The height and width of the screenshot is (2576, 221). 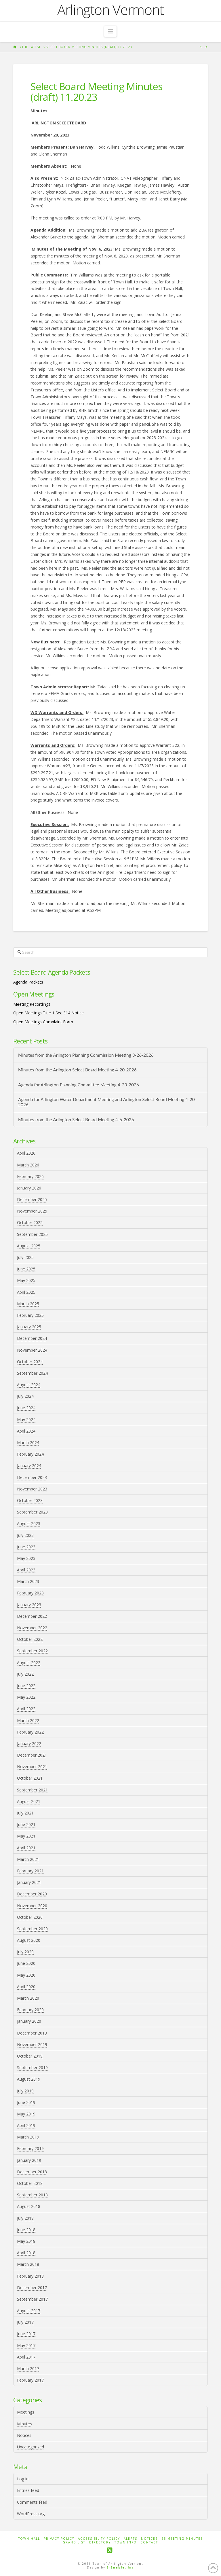 What do you see at coordinates (26, 1847) in the screenshot?
I see `April 2021` at bounding box center [26, 1847].